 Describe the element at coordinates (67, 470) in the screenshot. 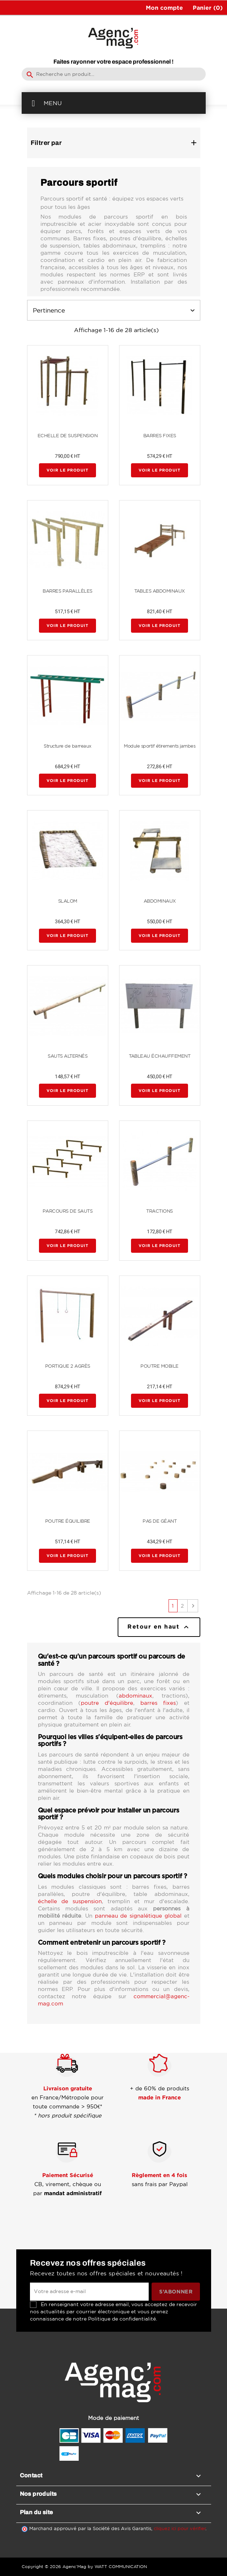

I see `Voir le produit` at that location.